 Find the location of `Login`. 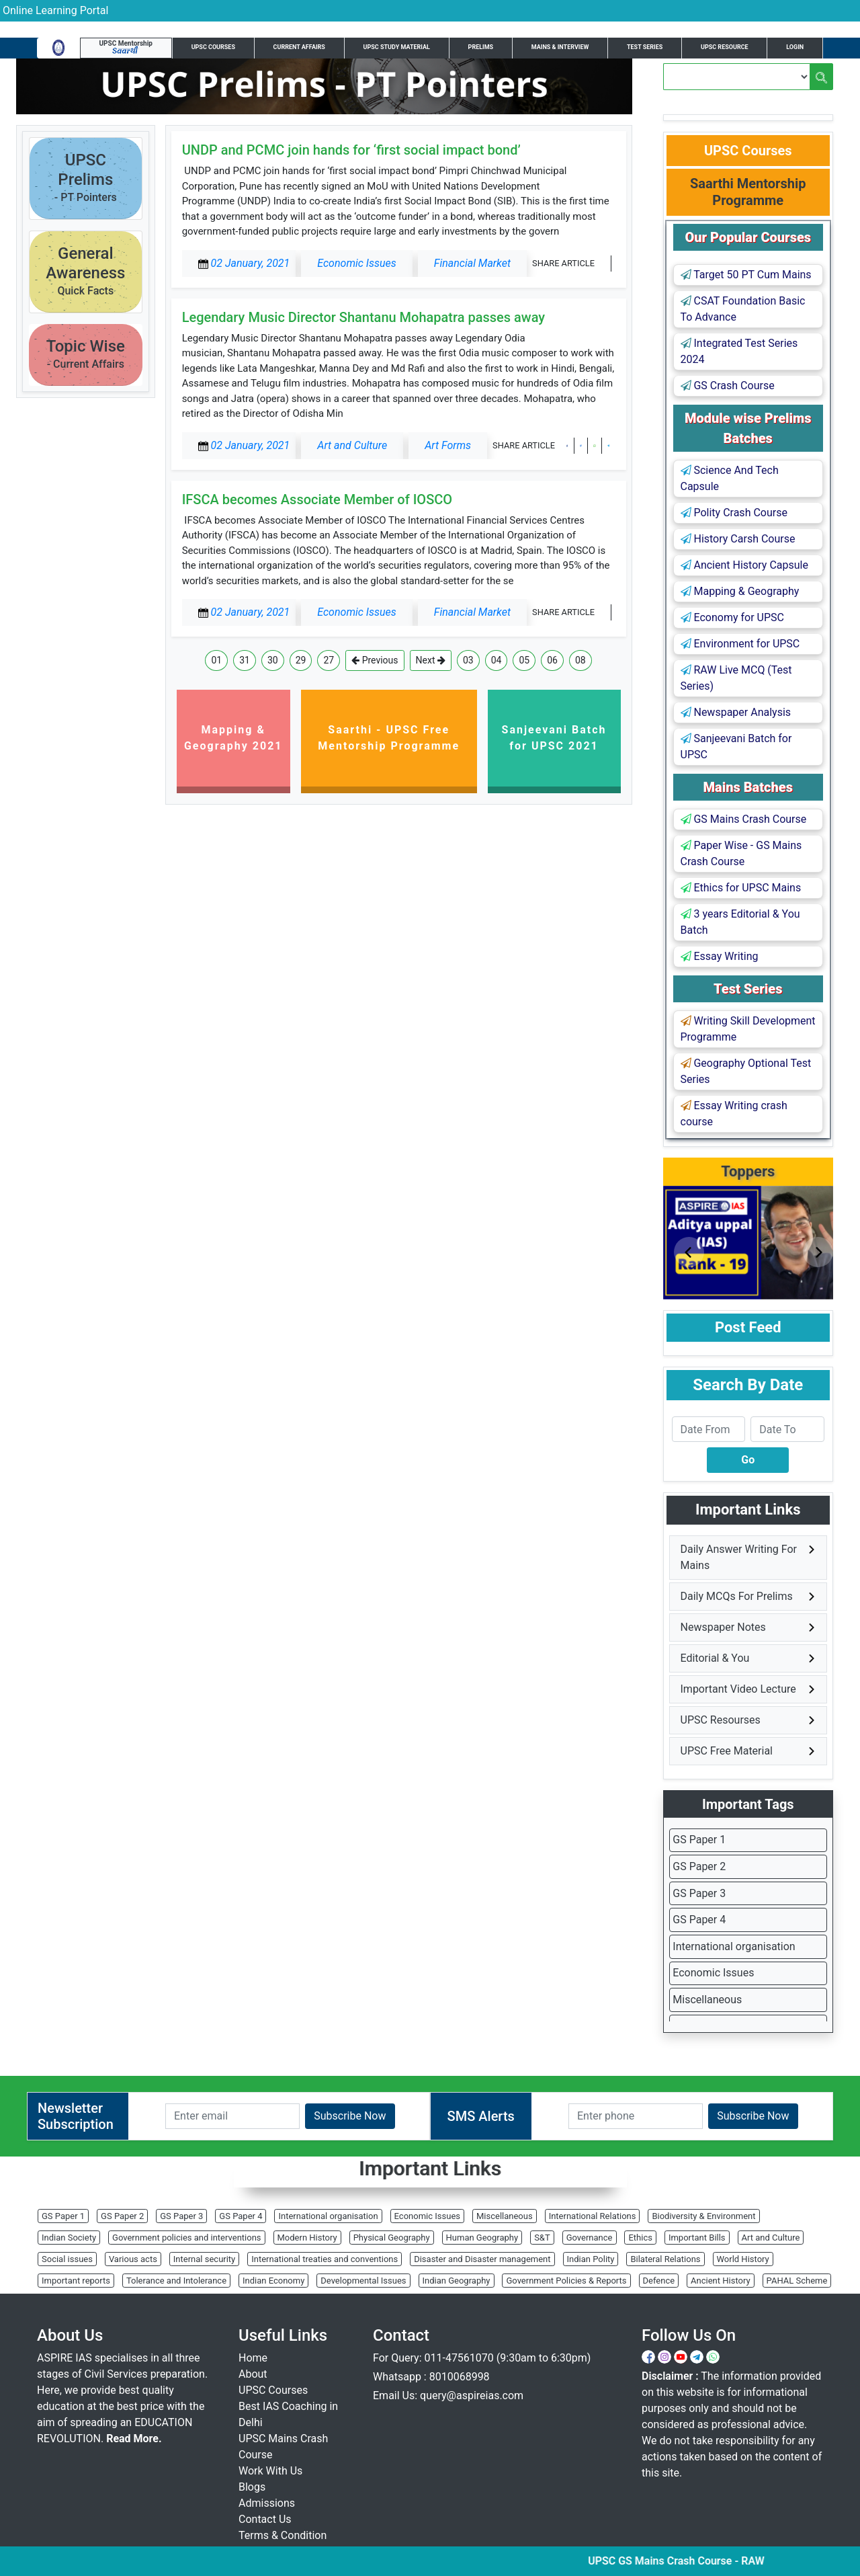

Login is located at coordinates (795, 47).